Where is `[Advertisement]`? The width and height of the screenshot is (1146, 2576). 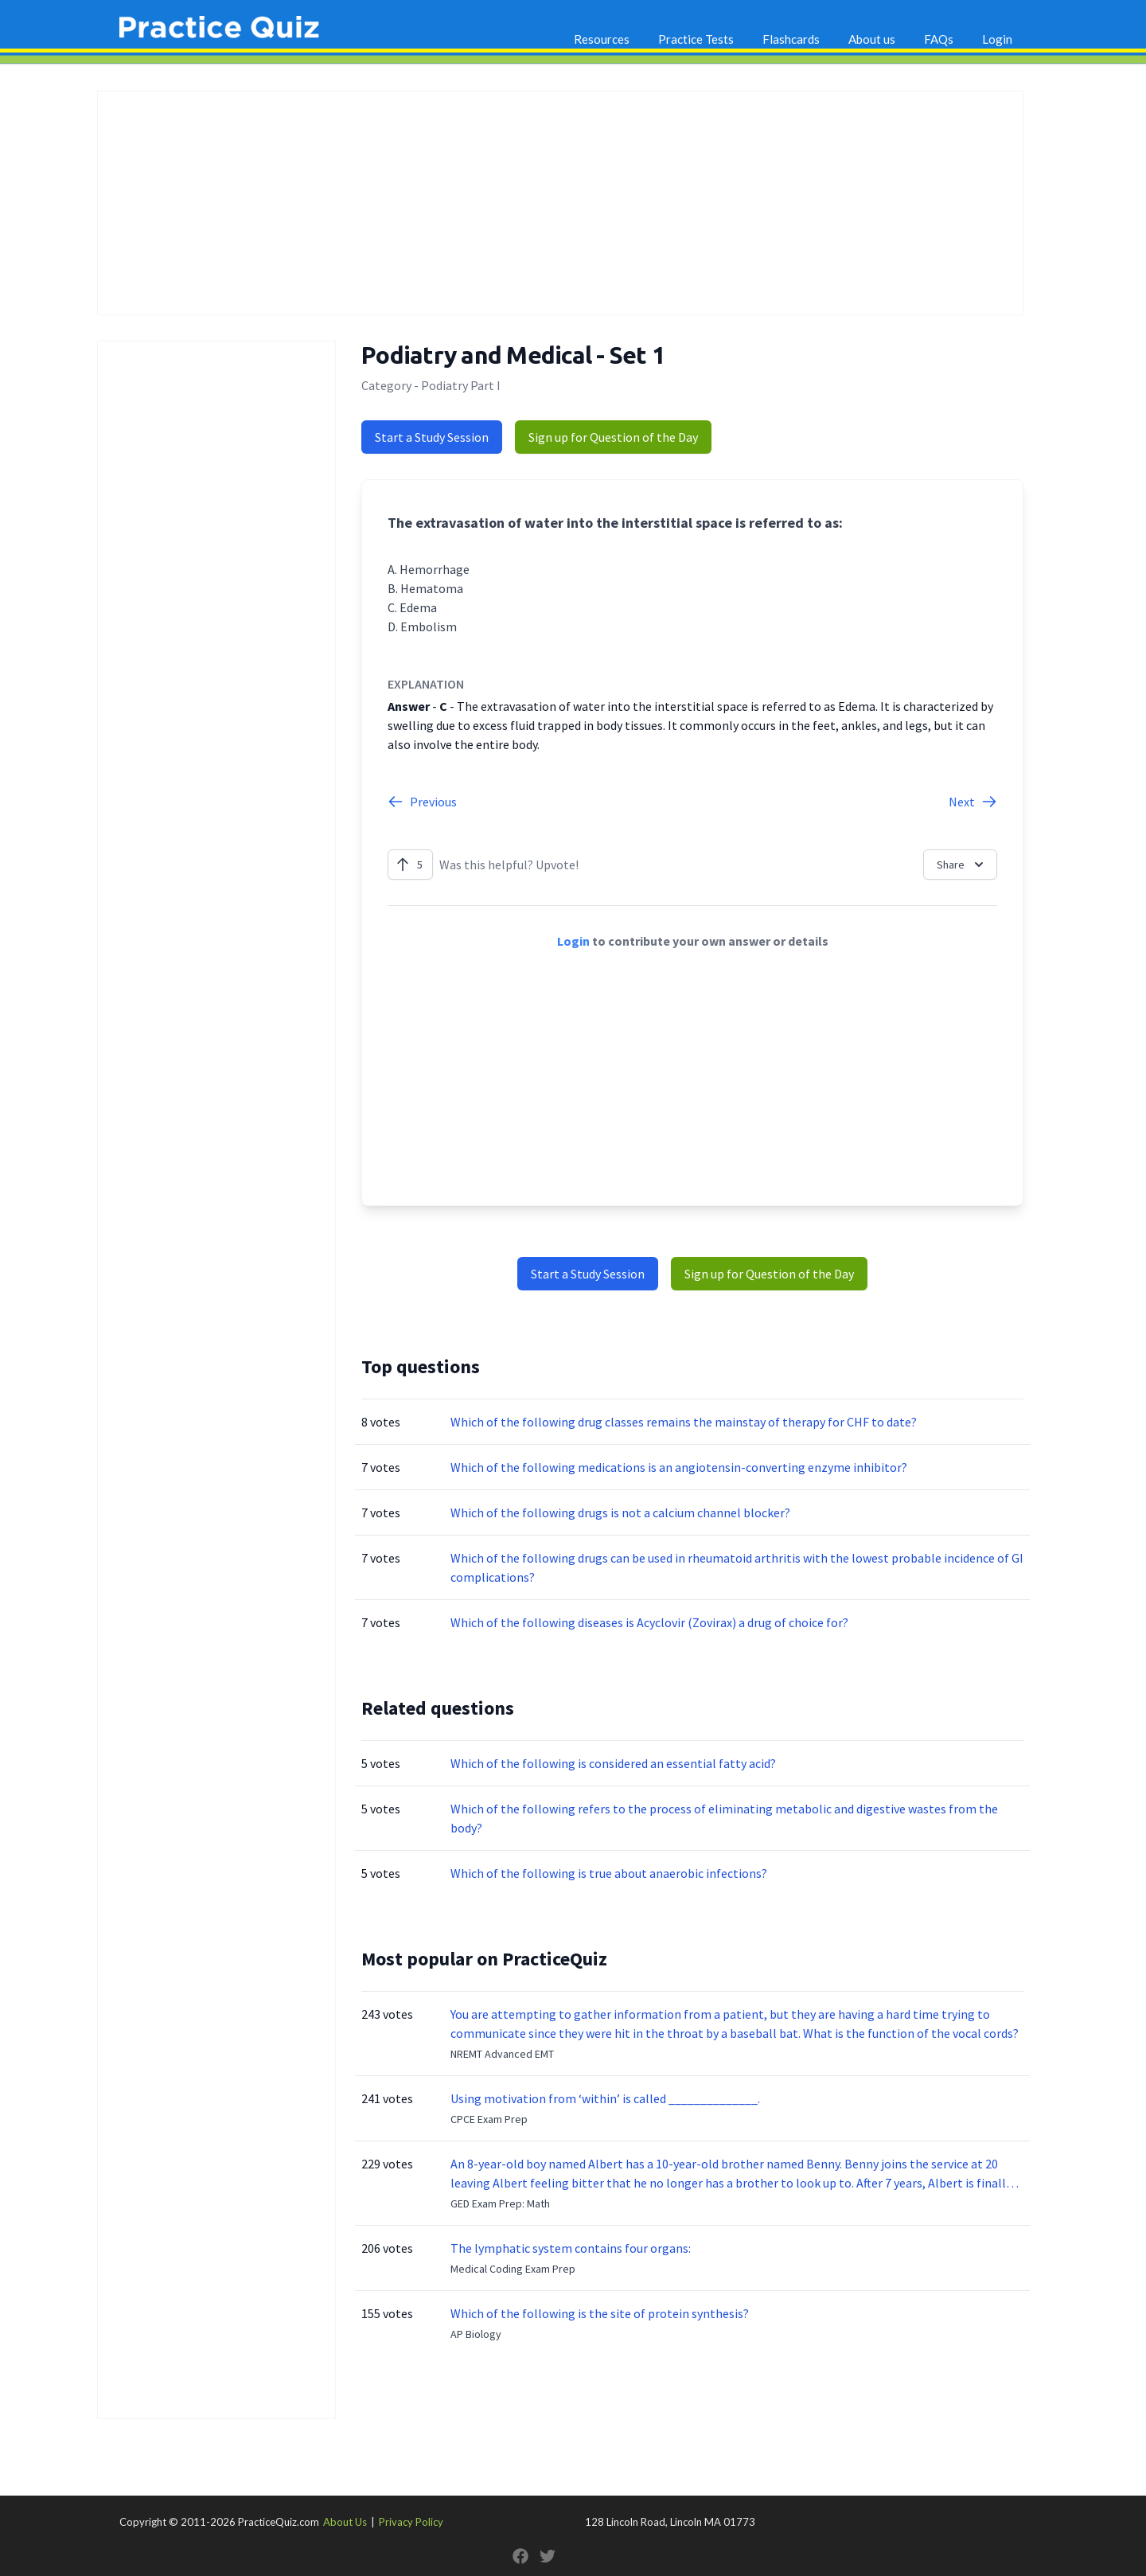 [Advertisement] is located at coordinates (560, 203).